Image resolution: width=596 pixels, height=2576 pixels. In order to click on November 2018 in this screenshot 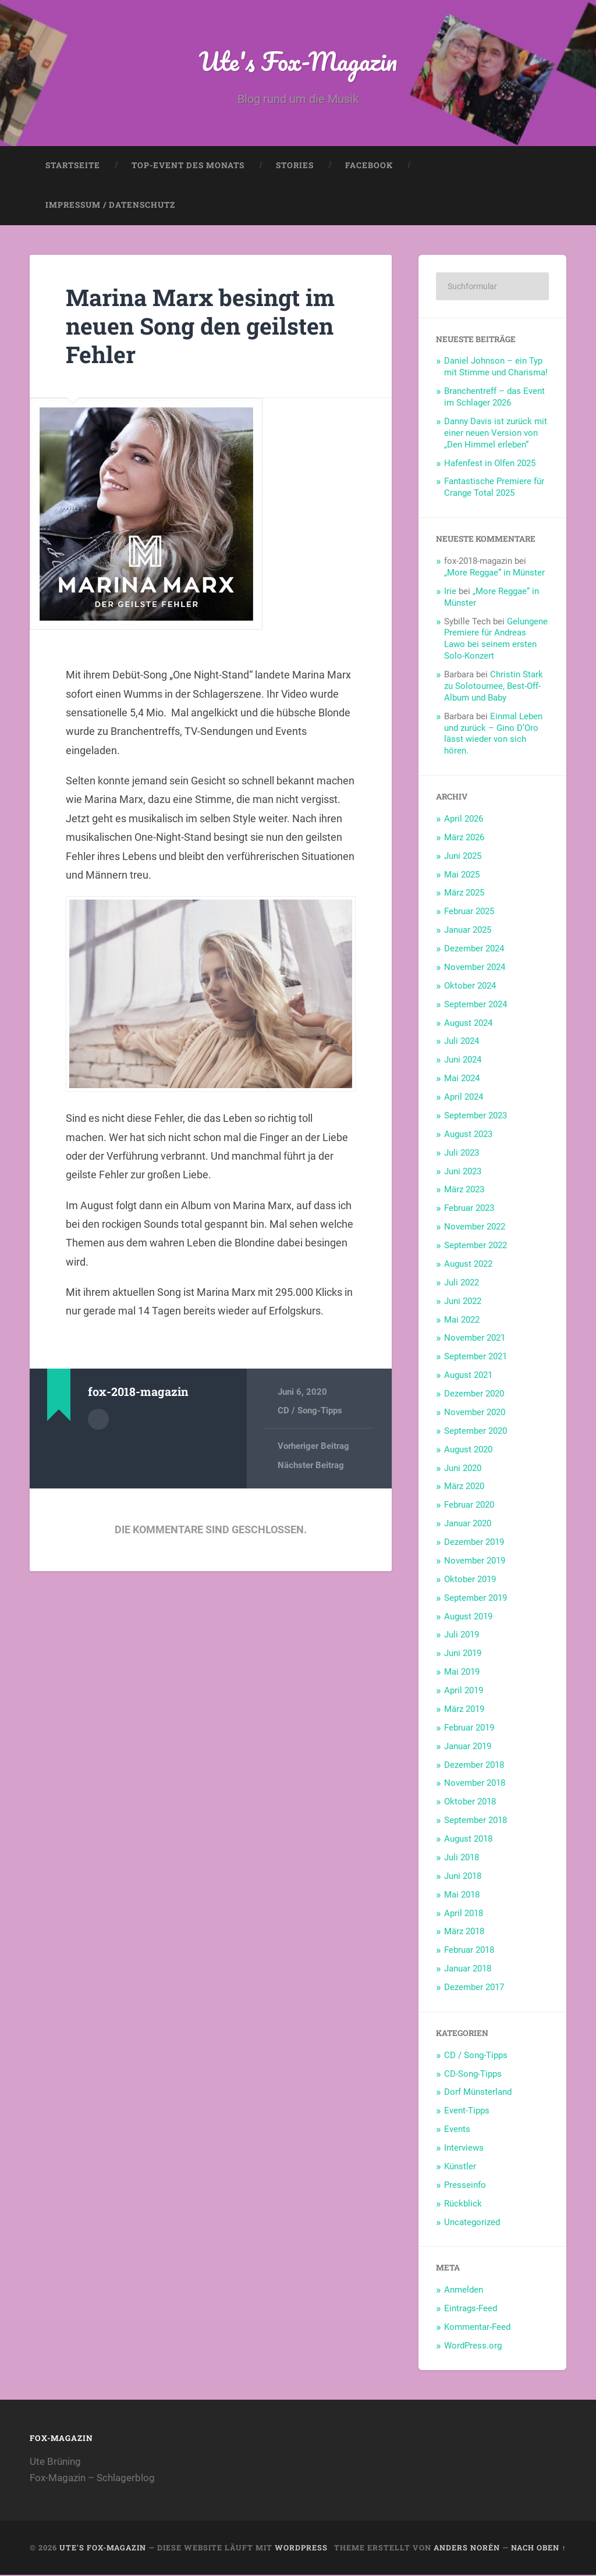, I will do `click(474, 1784)`.